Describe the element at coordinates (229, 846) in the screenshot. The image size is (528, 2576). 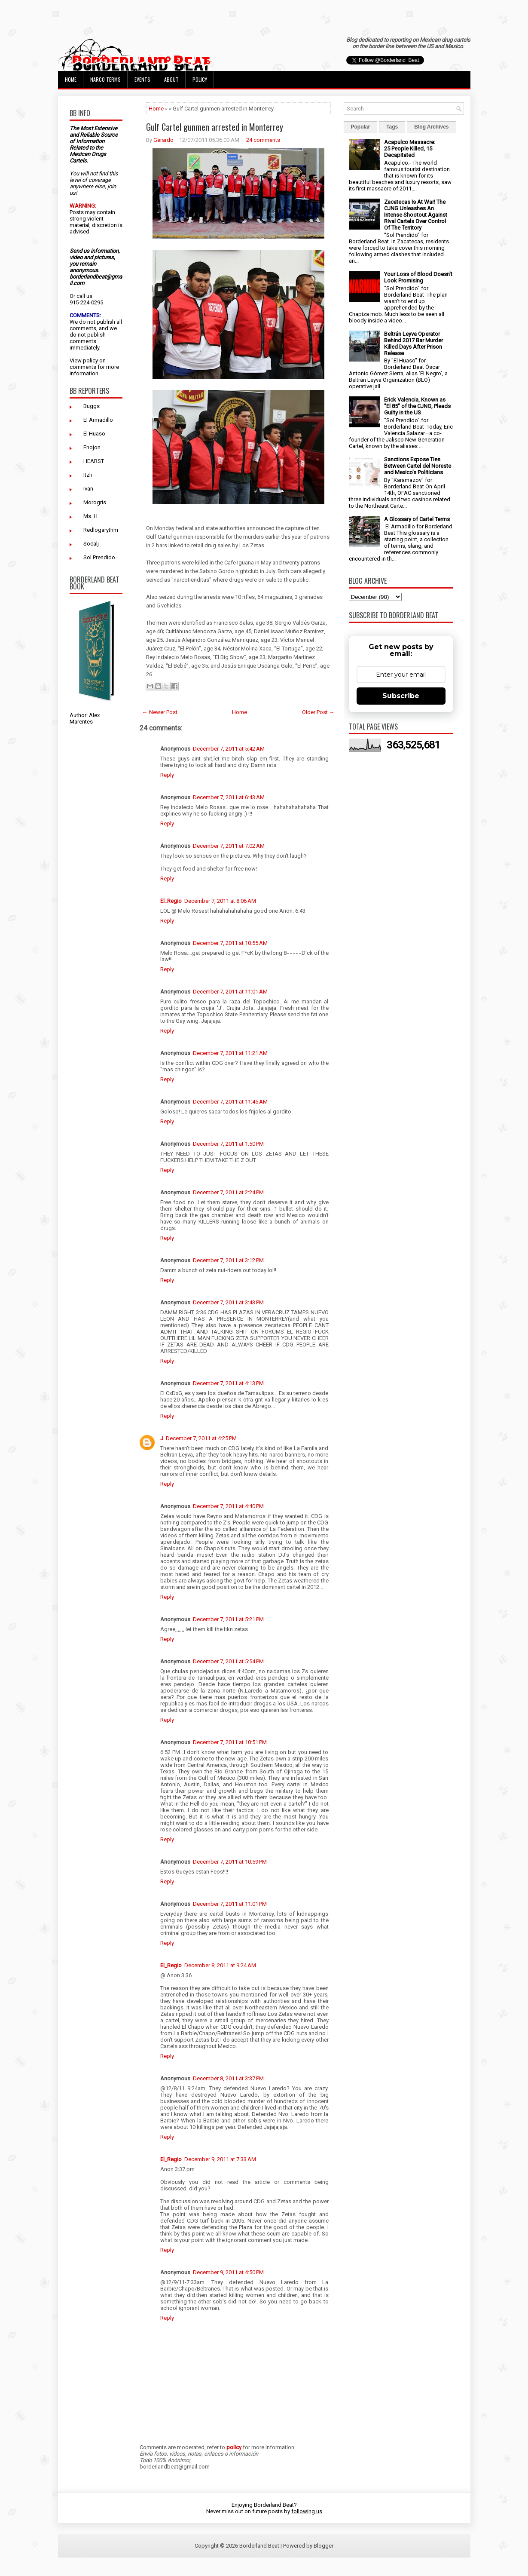
I see `December 7, 2011 at 7:02 AM` at that location.